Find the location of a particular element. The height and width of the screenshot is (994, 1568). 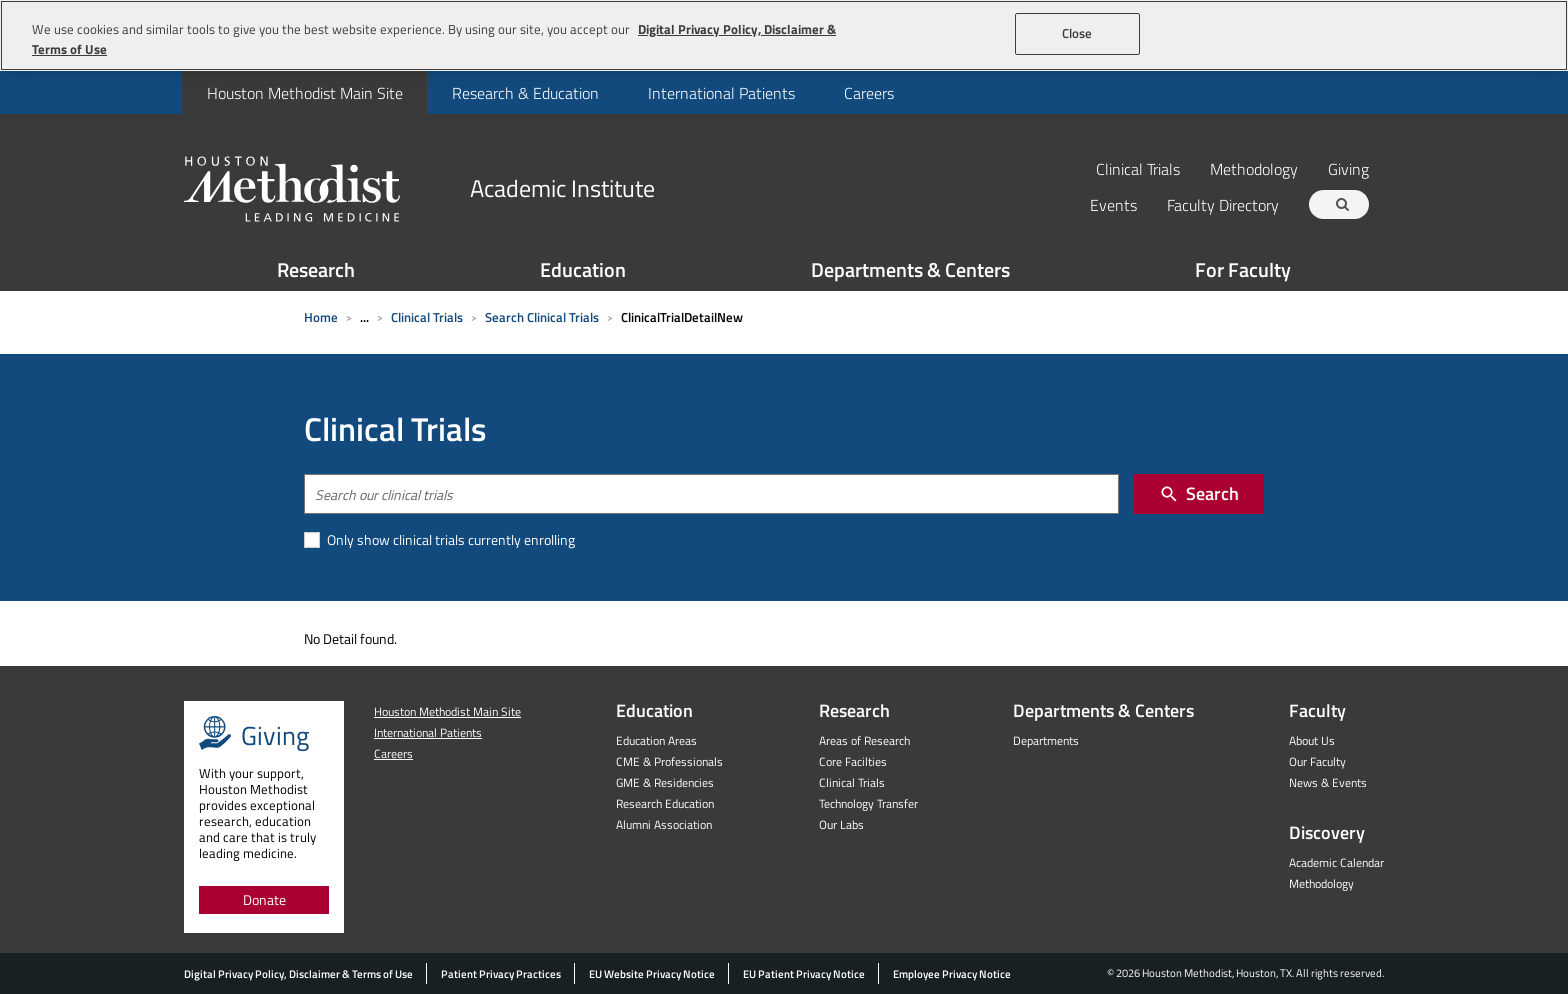

Home is located at coordinates (321, 317).